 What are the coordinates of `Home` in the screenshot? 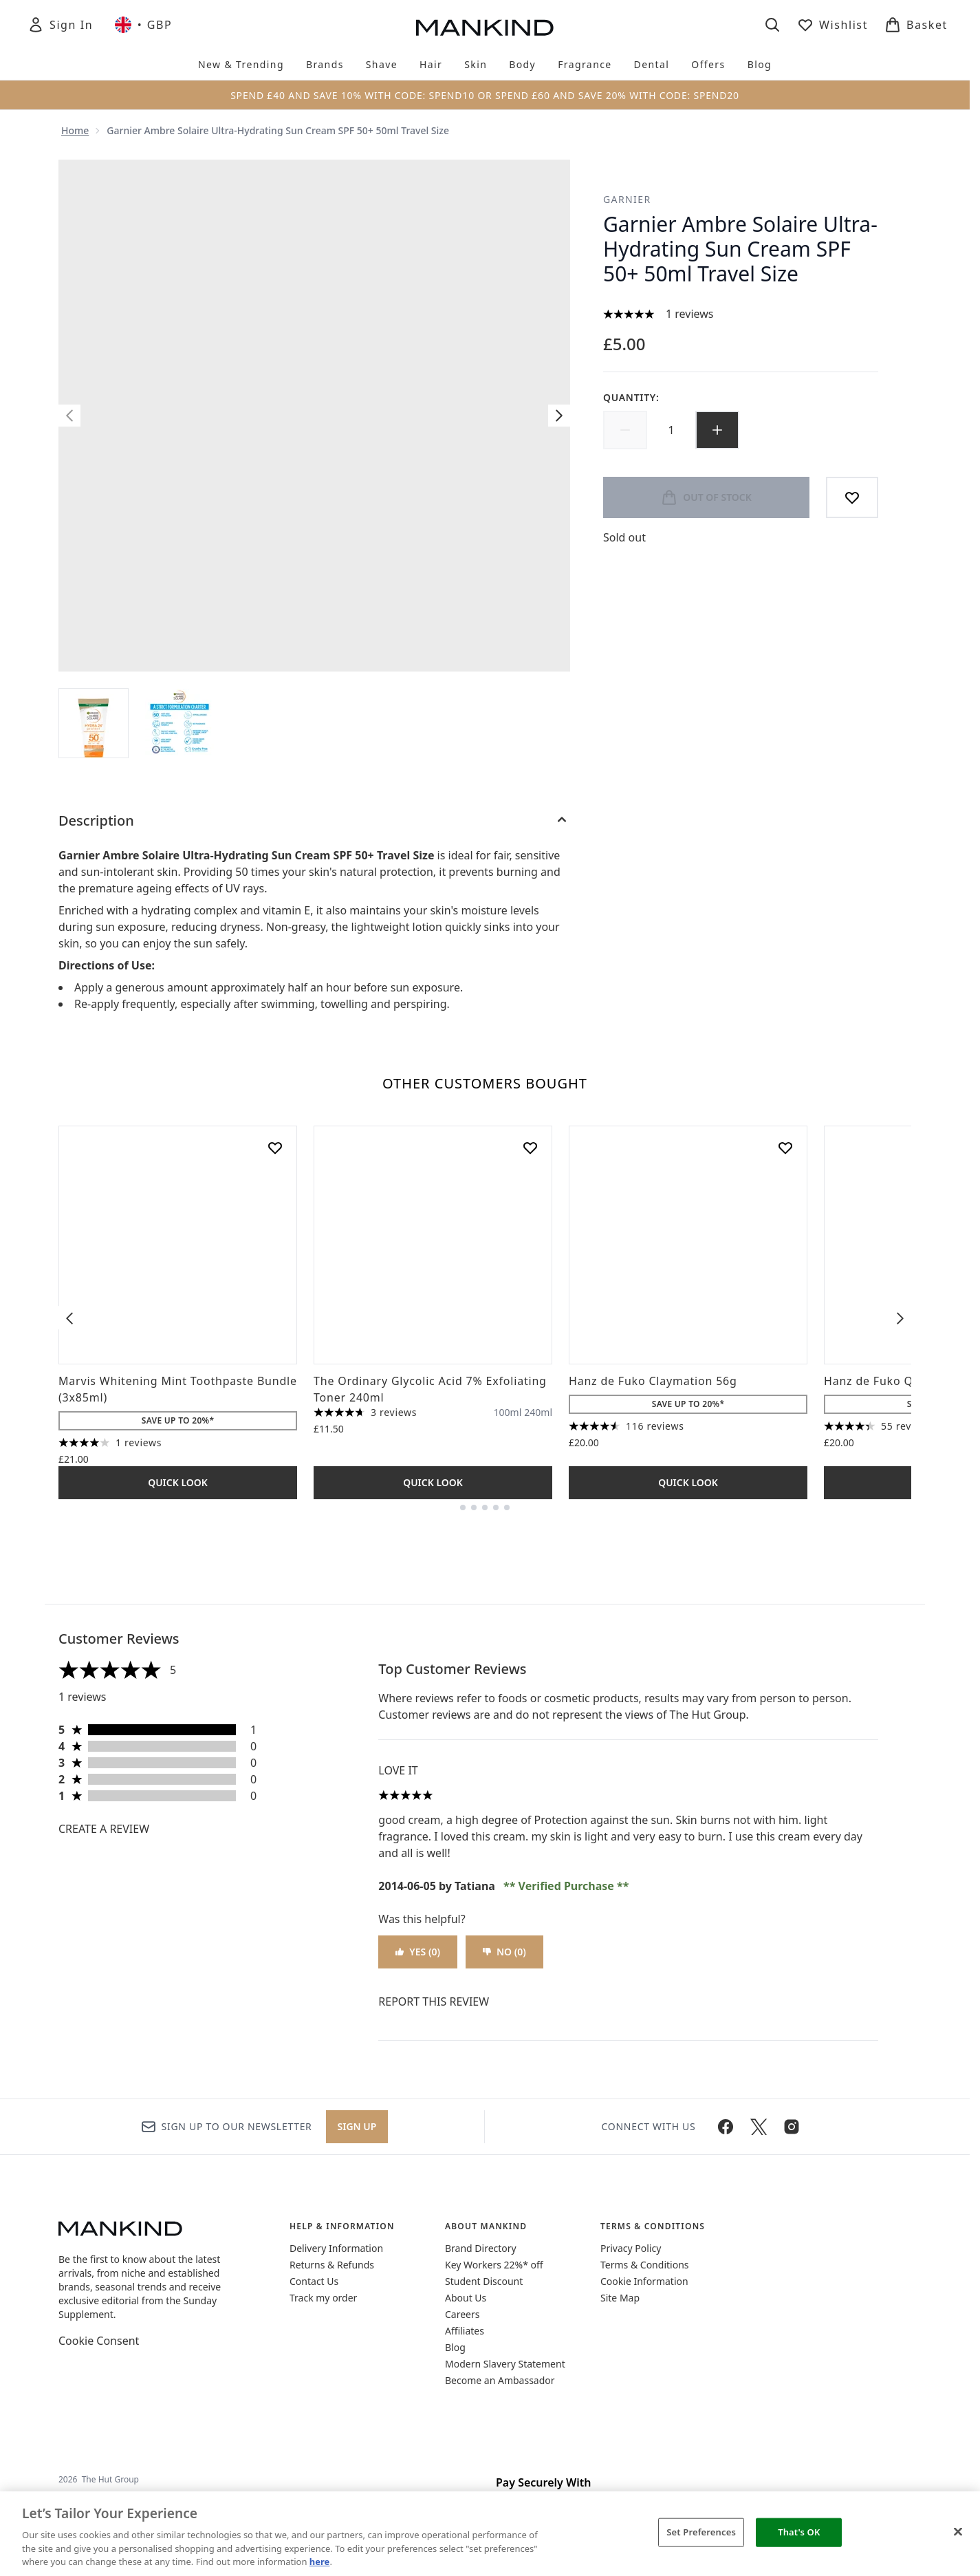 It's located at (75, 130).